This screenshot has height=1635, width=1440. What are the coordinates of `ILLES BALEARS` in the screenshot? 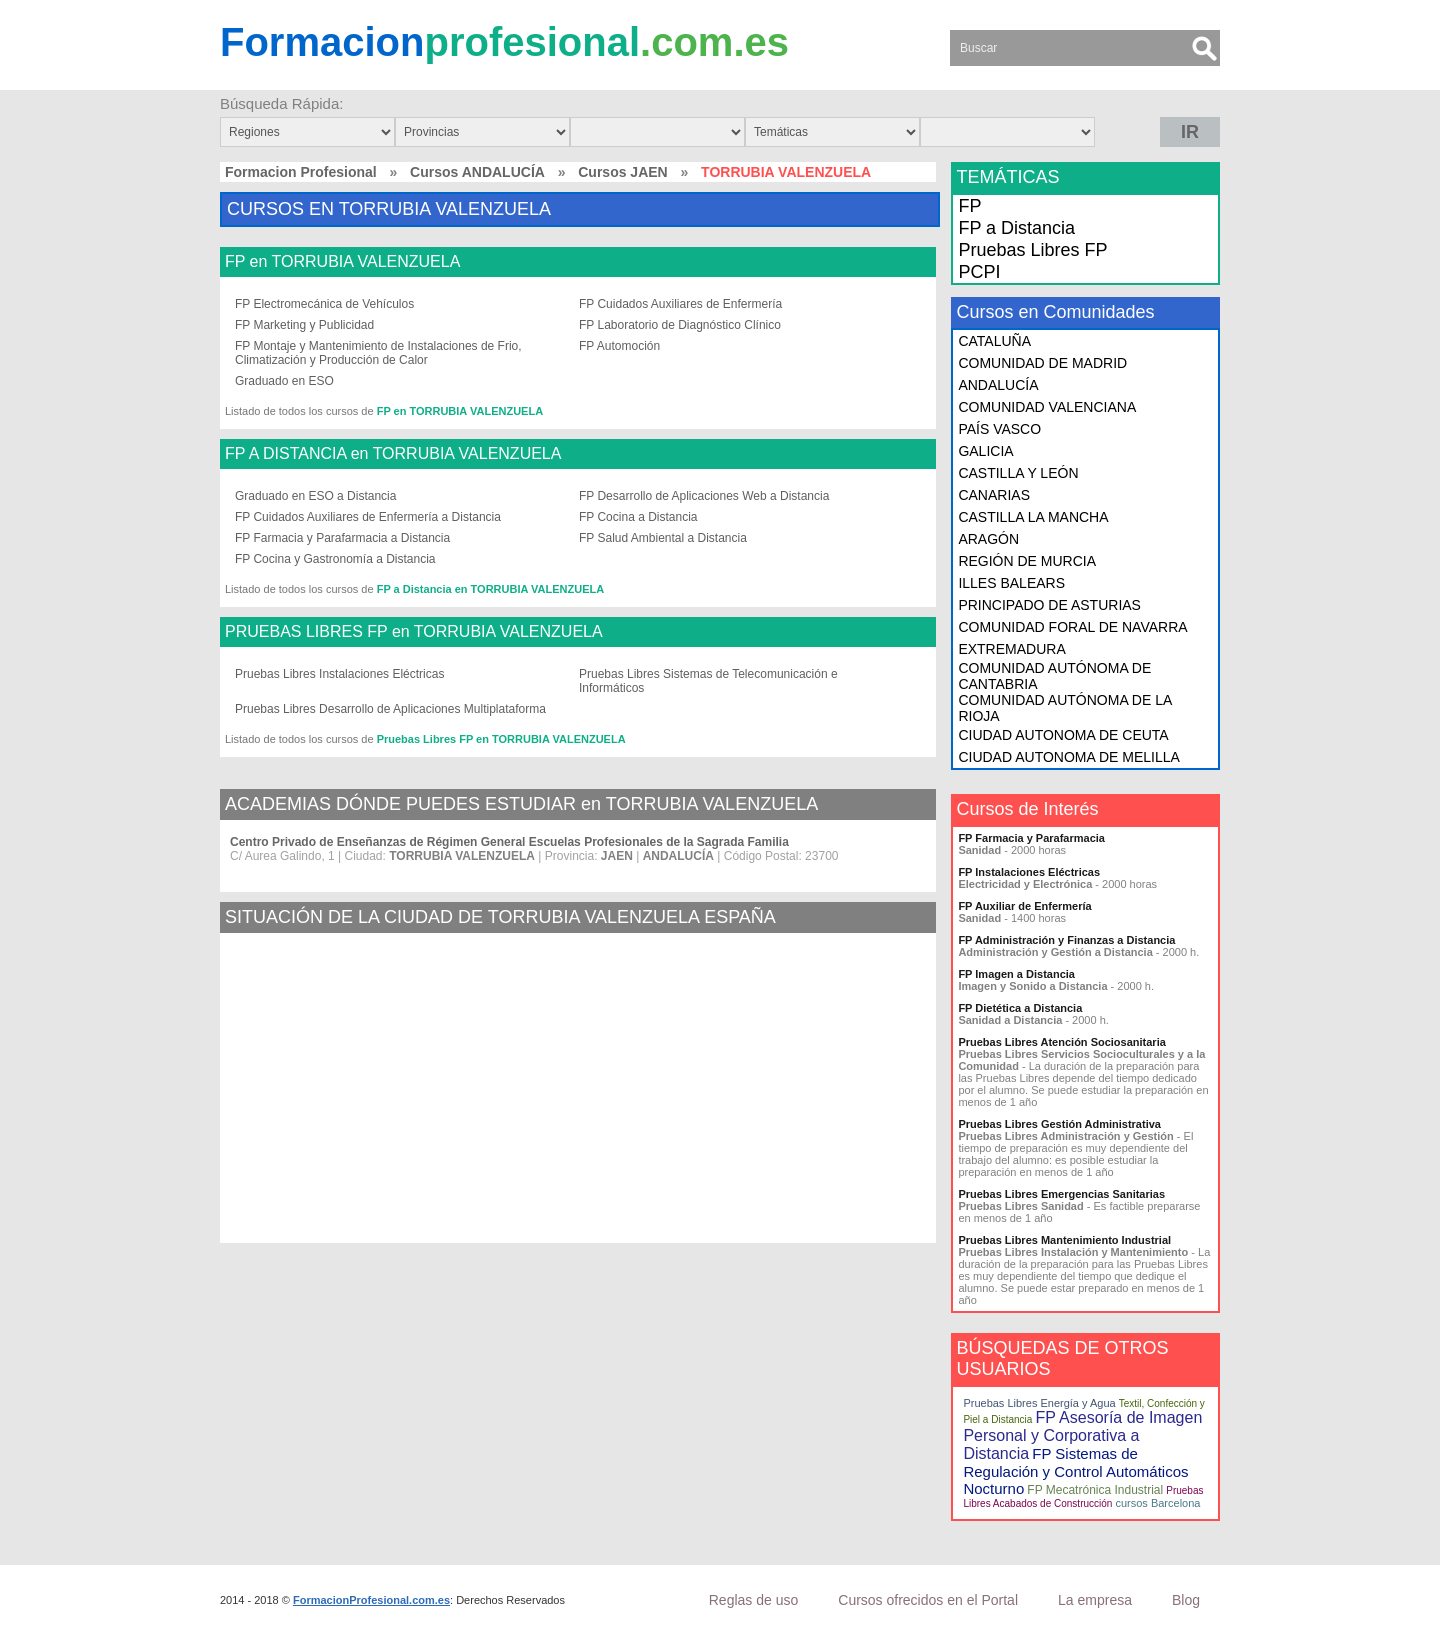 It's located at (1011, 583).